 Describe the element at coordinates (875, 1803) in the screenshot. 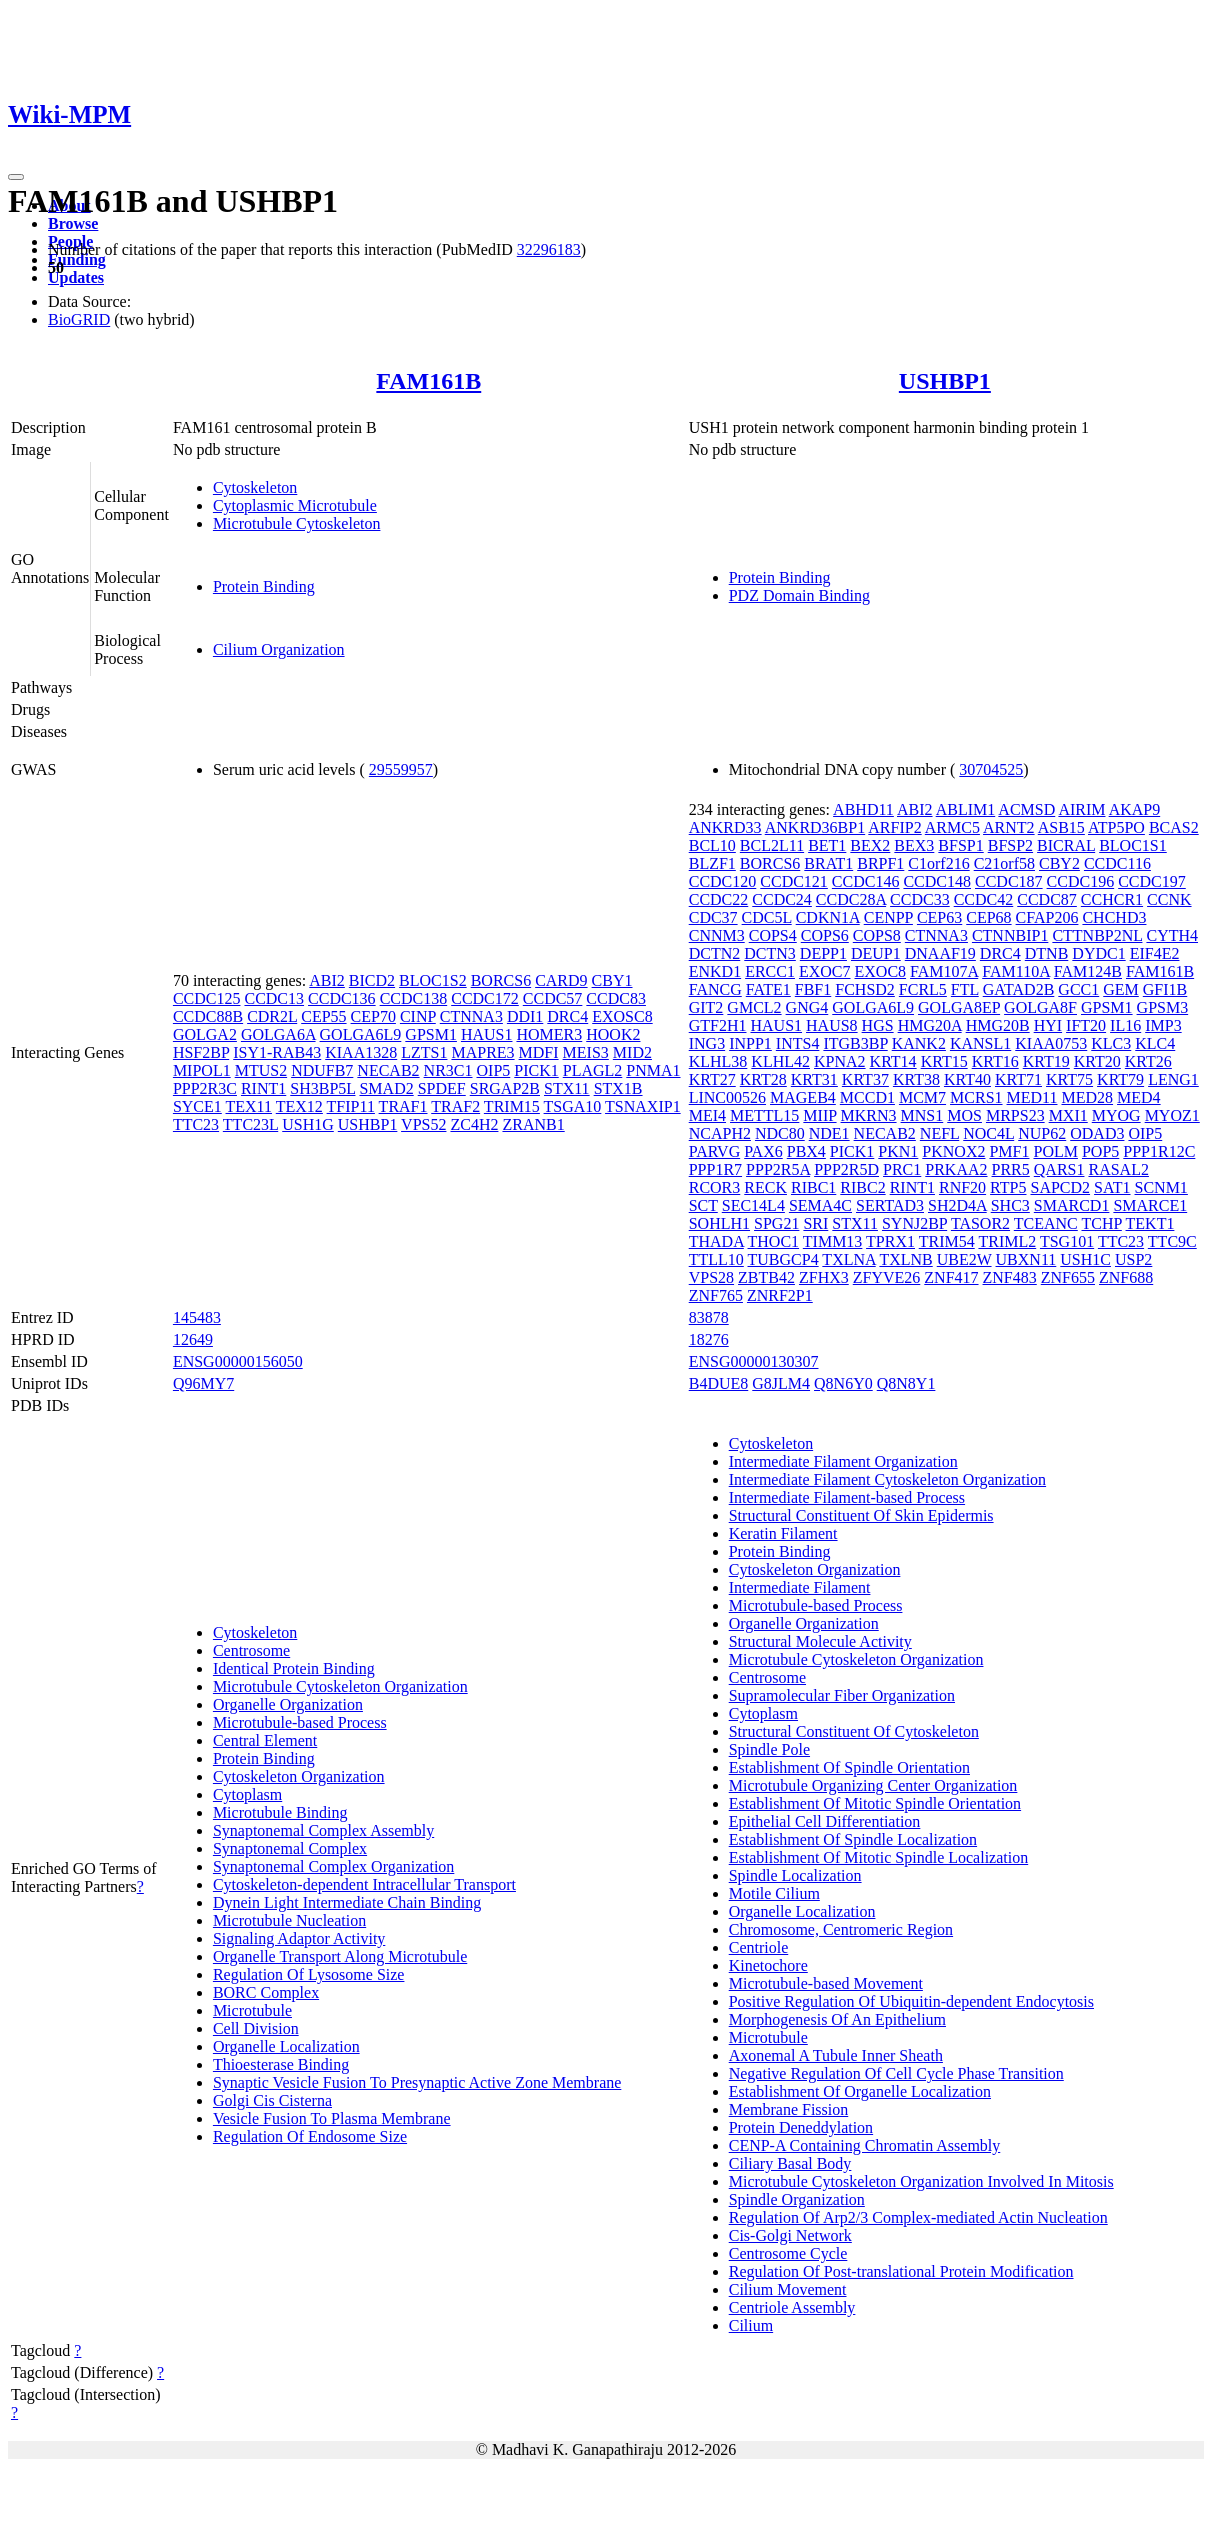

I see `Establishment Of Mitotic Spindle Orientation` at that location.